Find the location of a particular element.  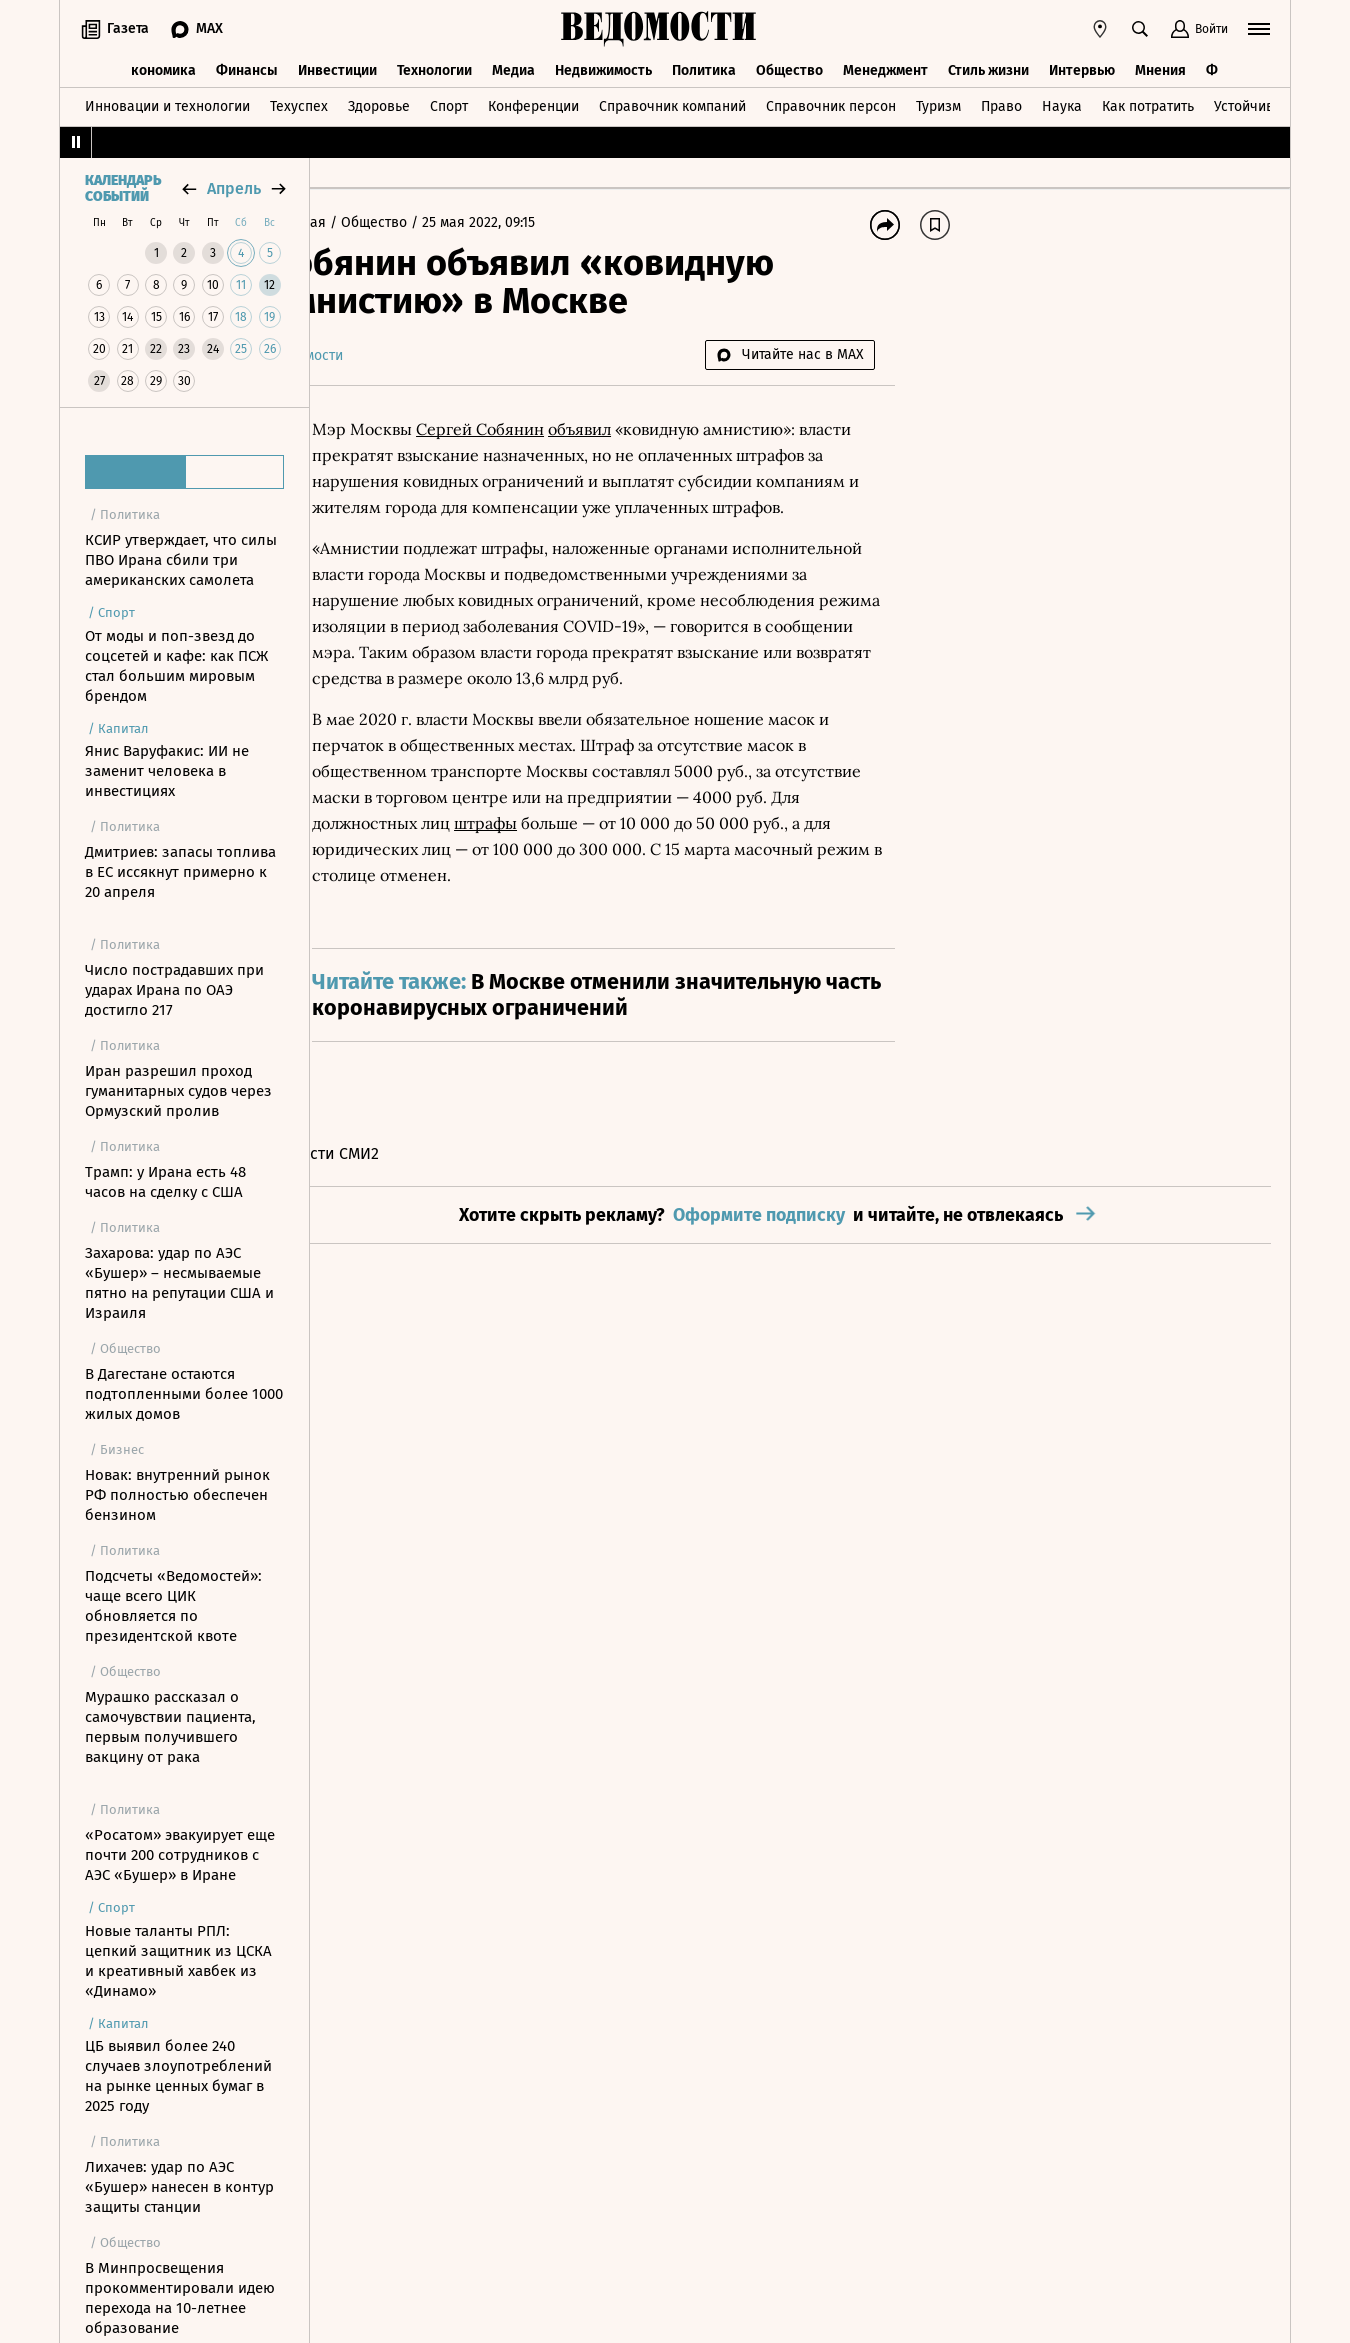

Календарь событий is located at coordinates (123, 189).